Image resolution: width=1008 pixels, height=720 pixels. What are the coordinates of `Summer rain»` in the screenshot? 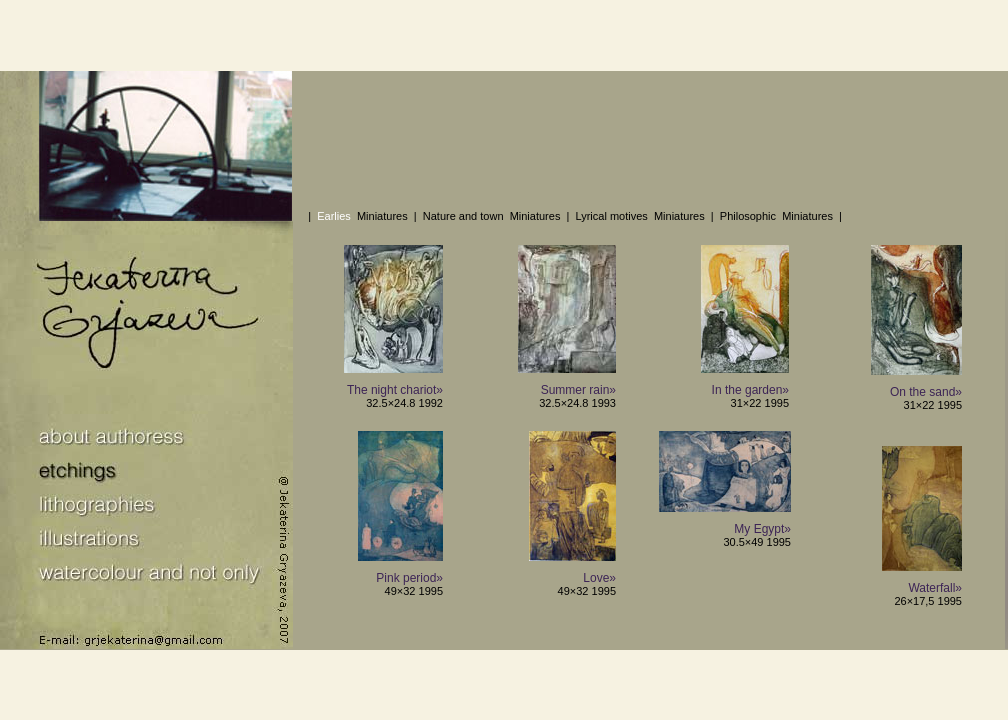 It's located at (578, 390).